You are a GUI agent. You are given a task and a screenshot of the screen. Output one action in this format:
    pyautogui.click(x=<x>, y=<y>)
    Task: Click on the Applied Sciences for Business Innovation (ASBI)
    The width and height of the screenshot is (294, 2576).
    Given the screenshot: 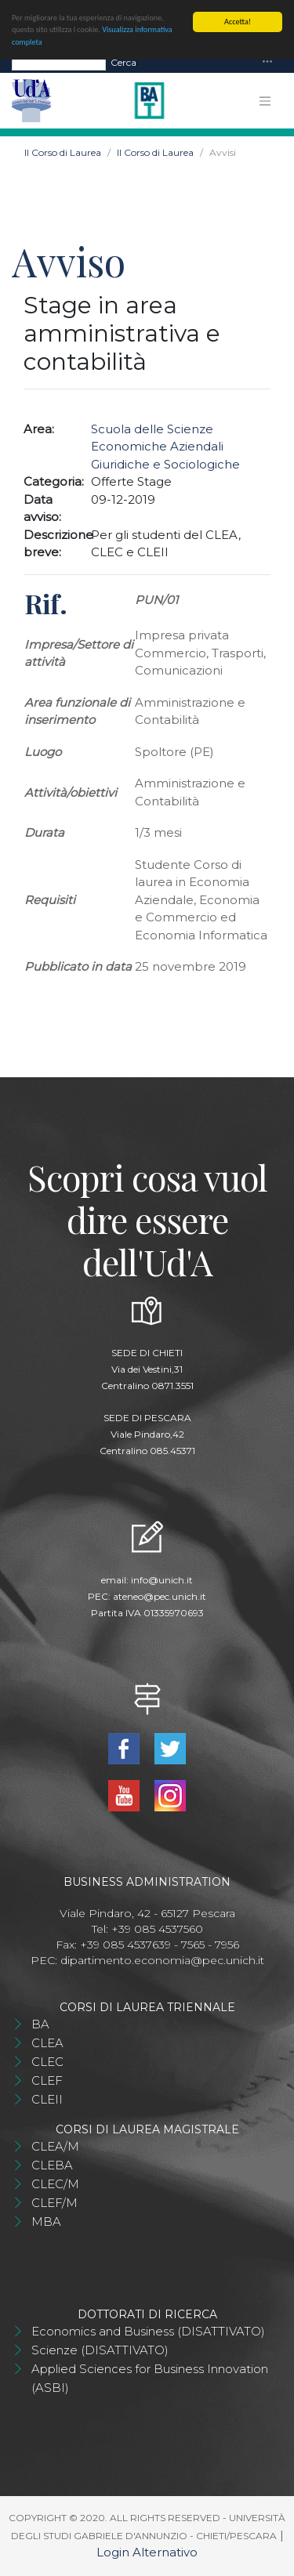 What is the action you would take?
    pyautogui.click(x=149, y=2378)
    